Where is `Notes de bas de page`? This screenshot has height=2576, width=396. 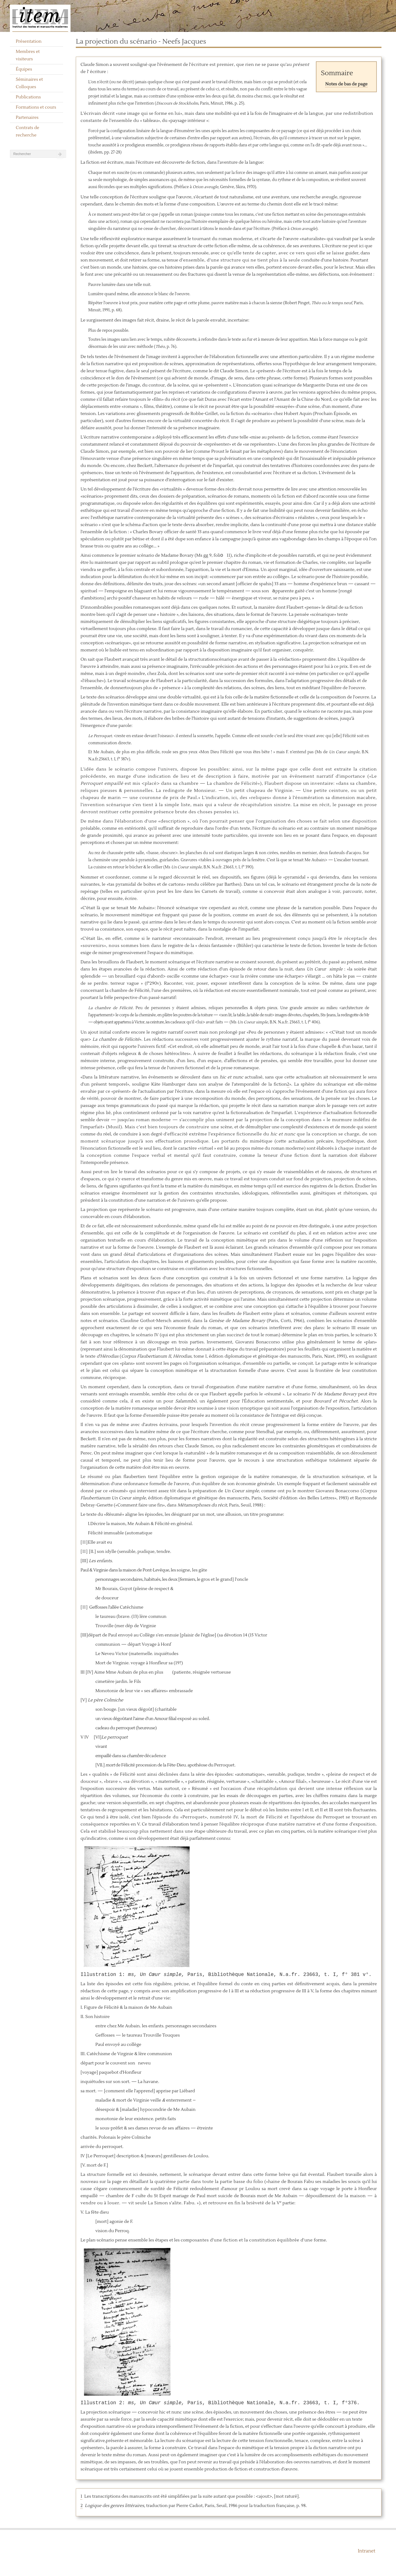 Notes de bas de page is located at coordinates (346, 84).